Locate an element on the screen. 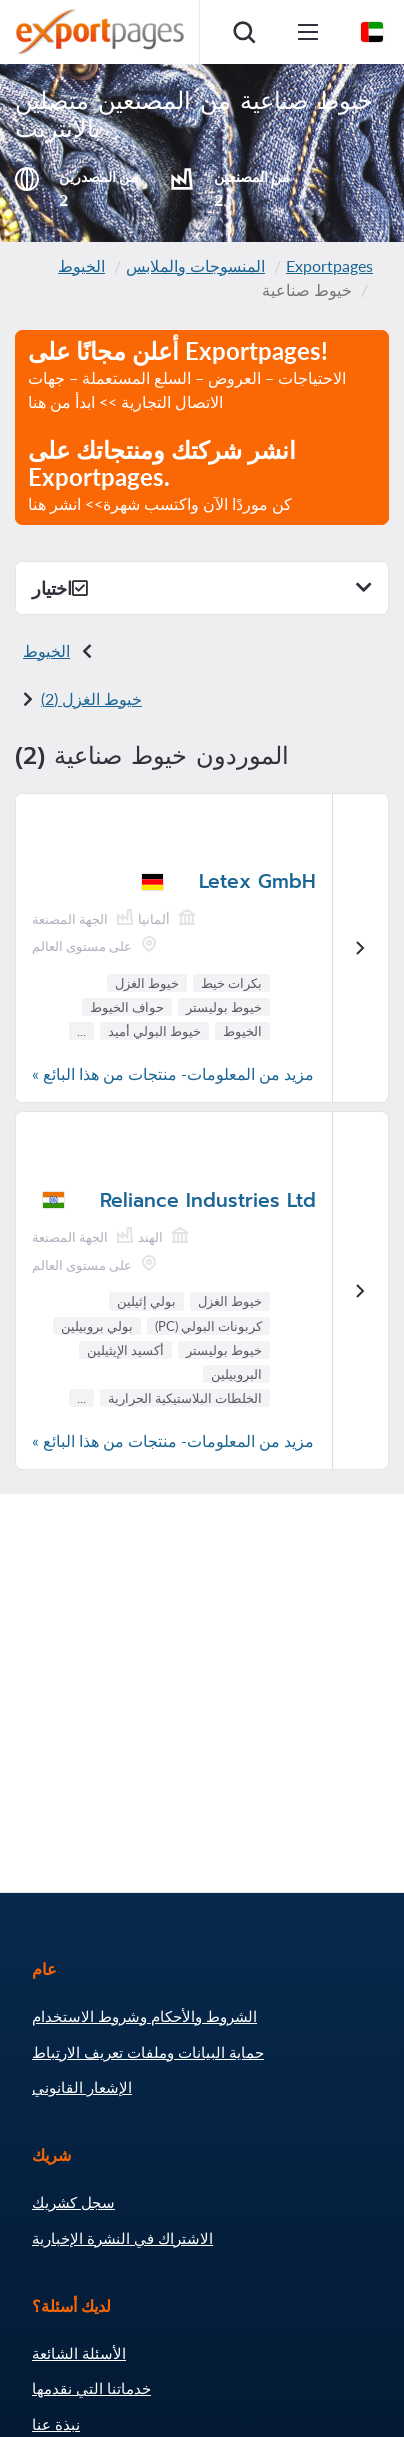 The width and height of the screenshot is (404, 2437). سجل كشريك is located at coordinates (73, 2202).